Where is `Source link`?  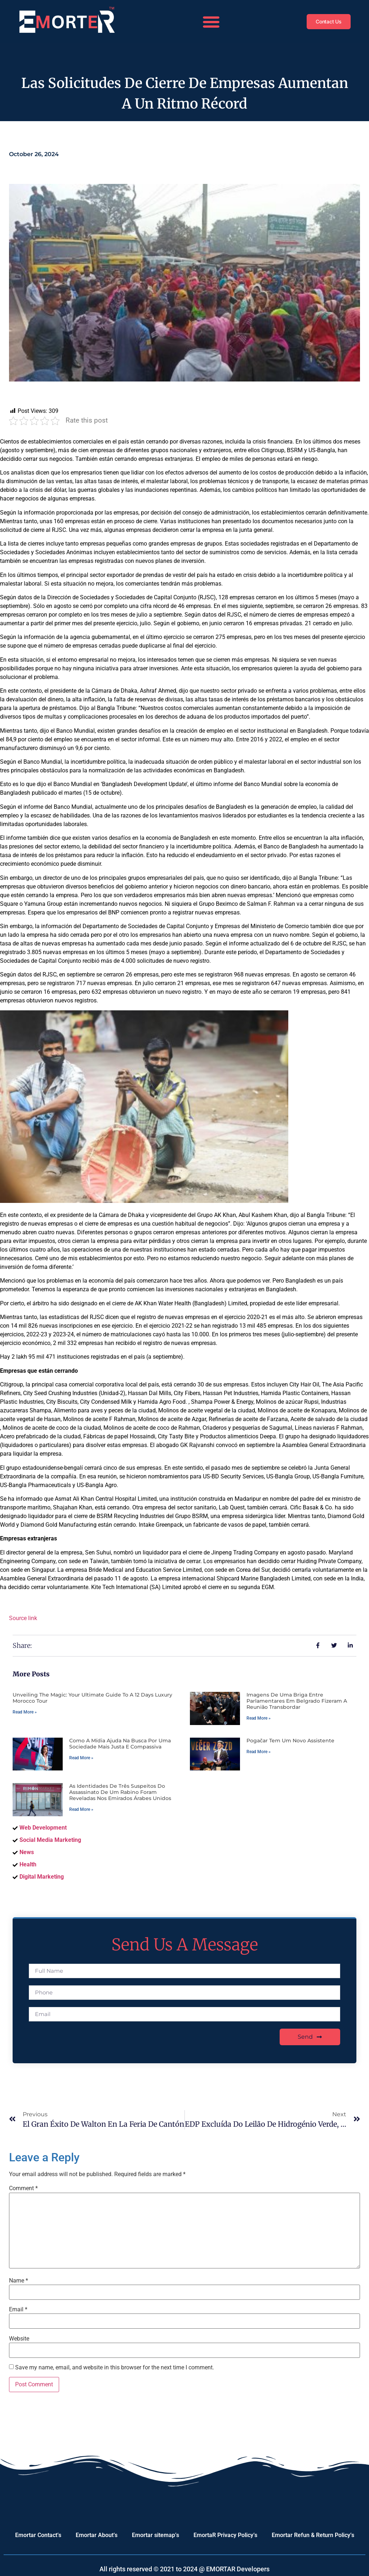
Source link is located at coordinates (23, 1618).